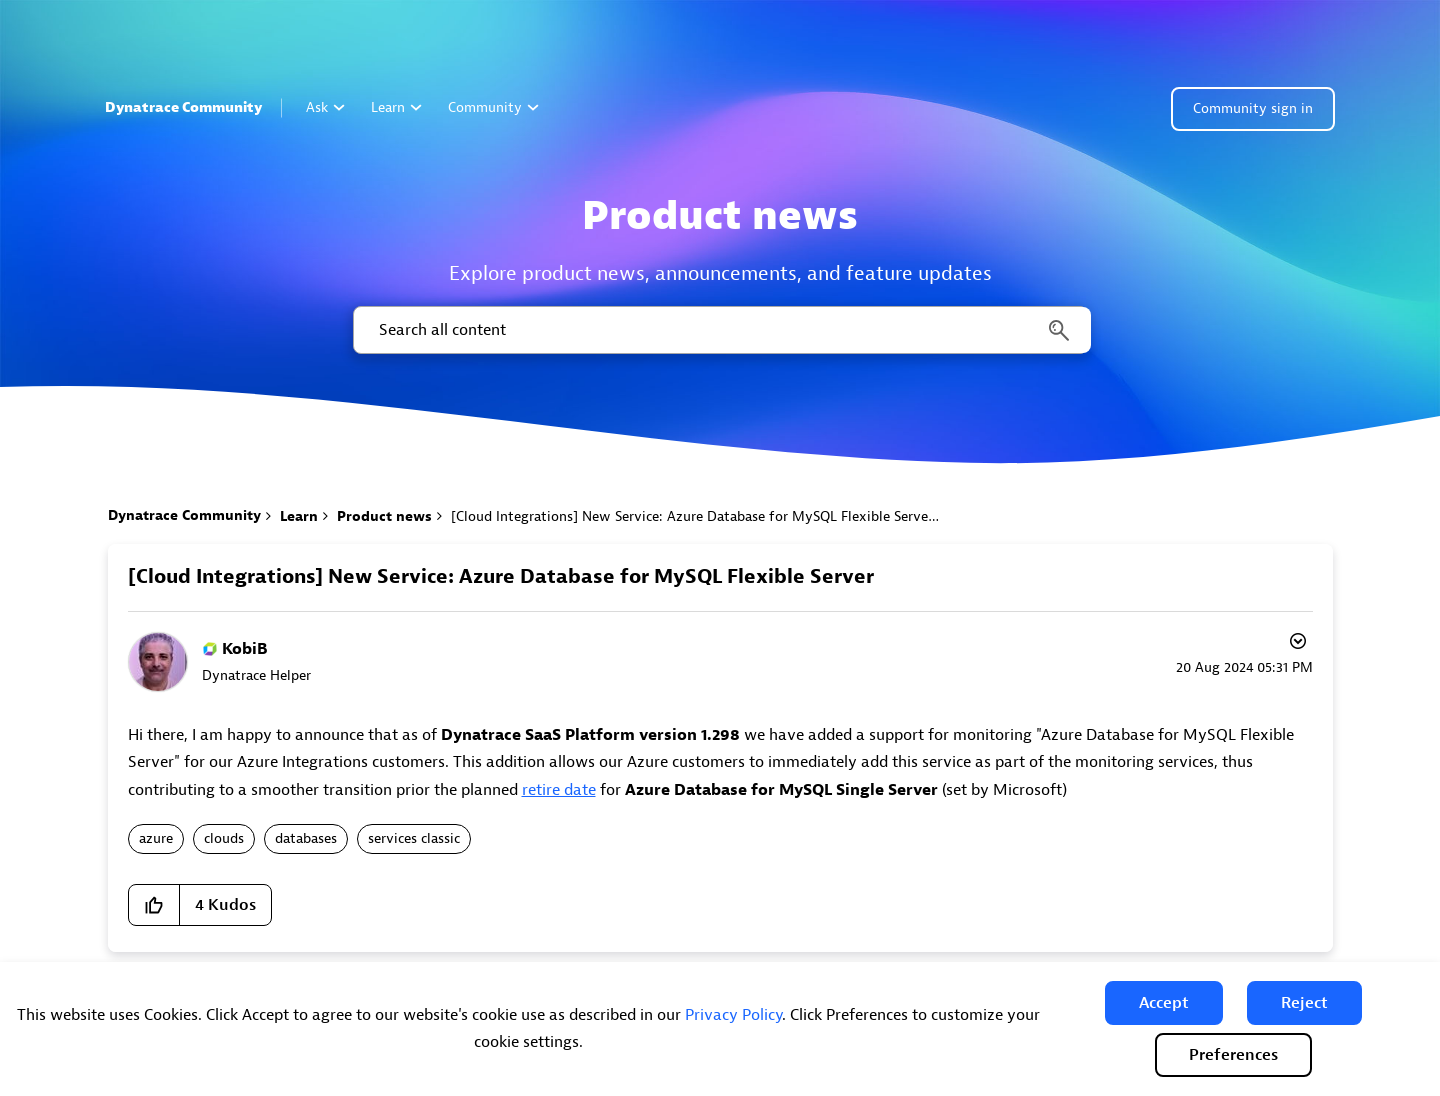 The image size is (1440, 1096). What do you see at coordinates (396, 107) in the screenshot?
I see `Learn` at bounding box center [396, 107].